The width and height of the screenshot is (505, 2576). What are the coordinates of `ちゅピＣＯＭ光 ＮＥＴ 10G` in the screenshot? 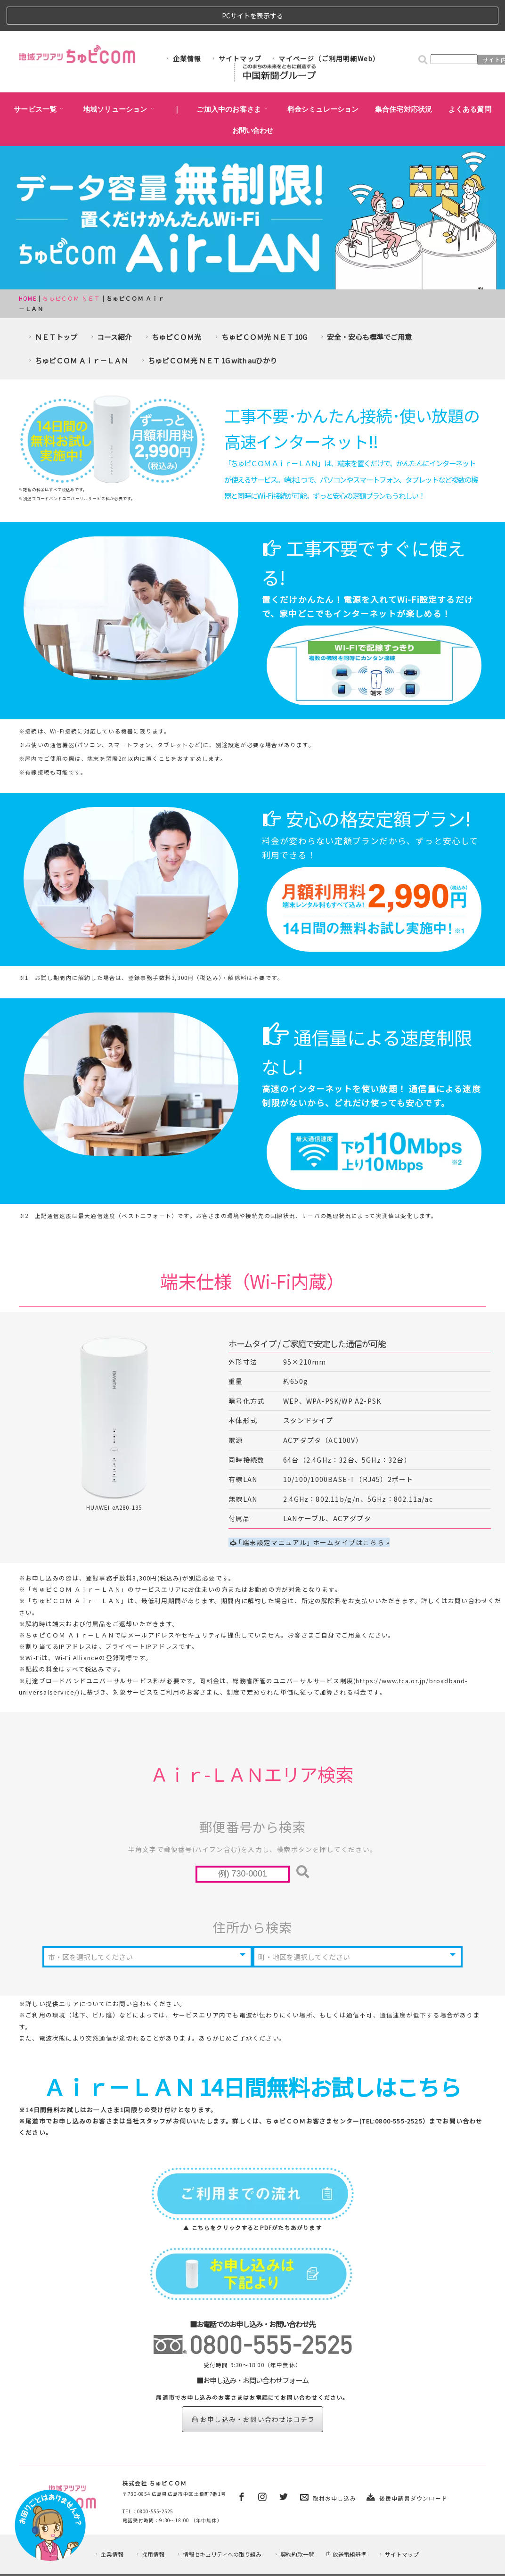 It's located at (260, 306).